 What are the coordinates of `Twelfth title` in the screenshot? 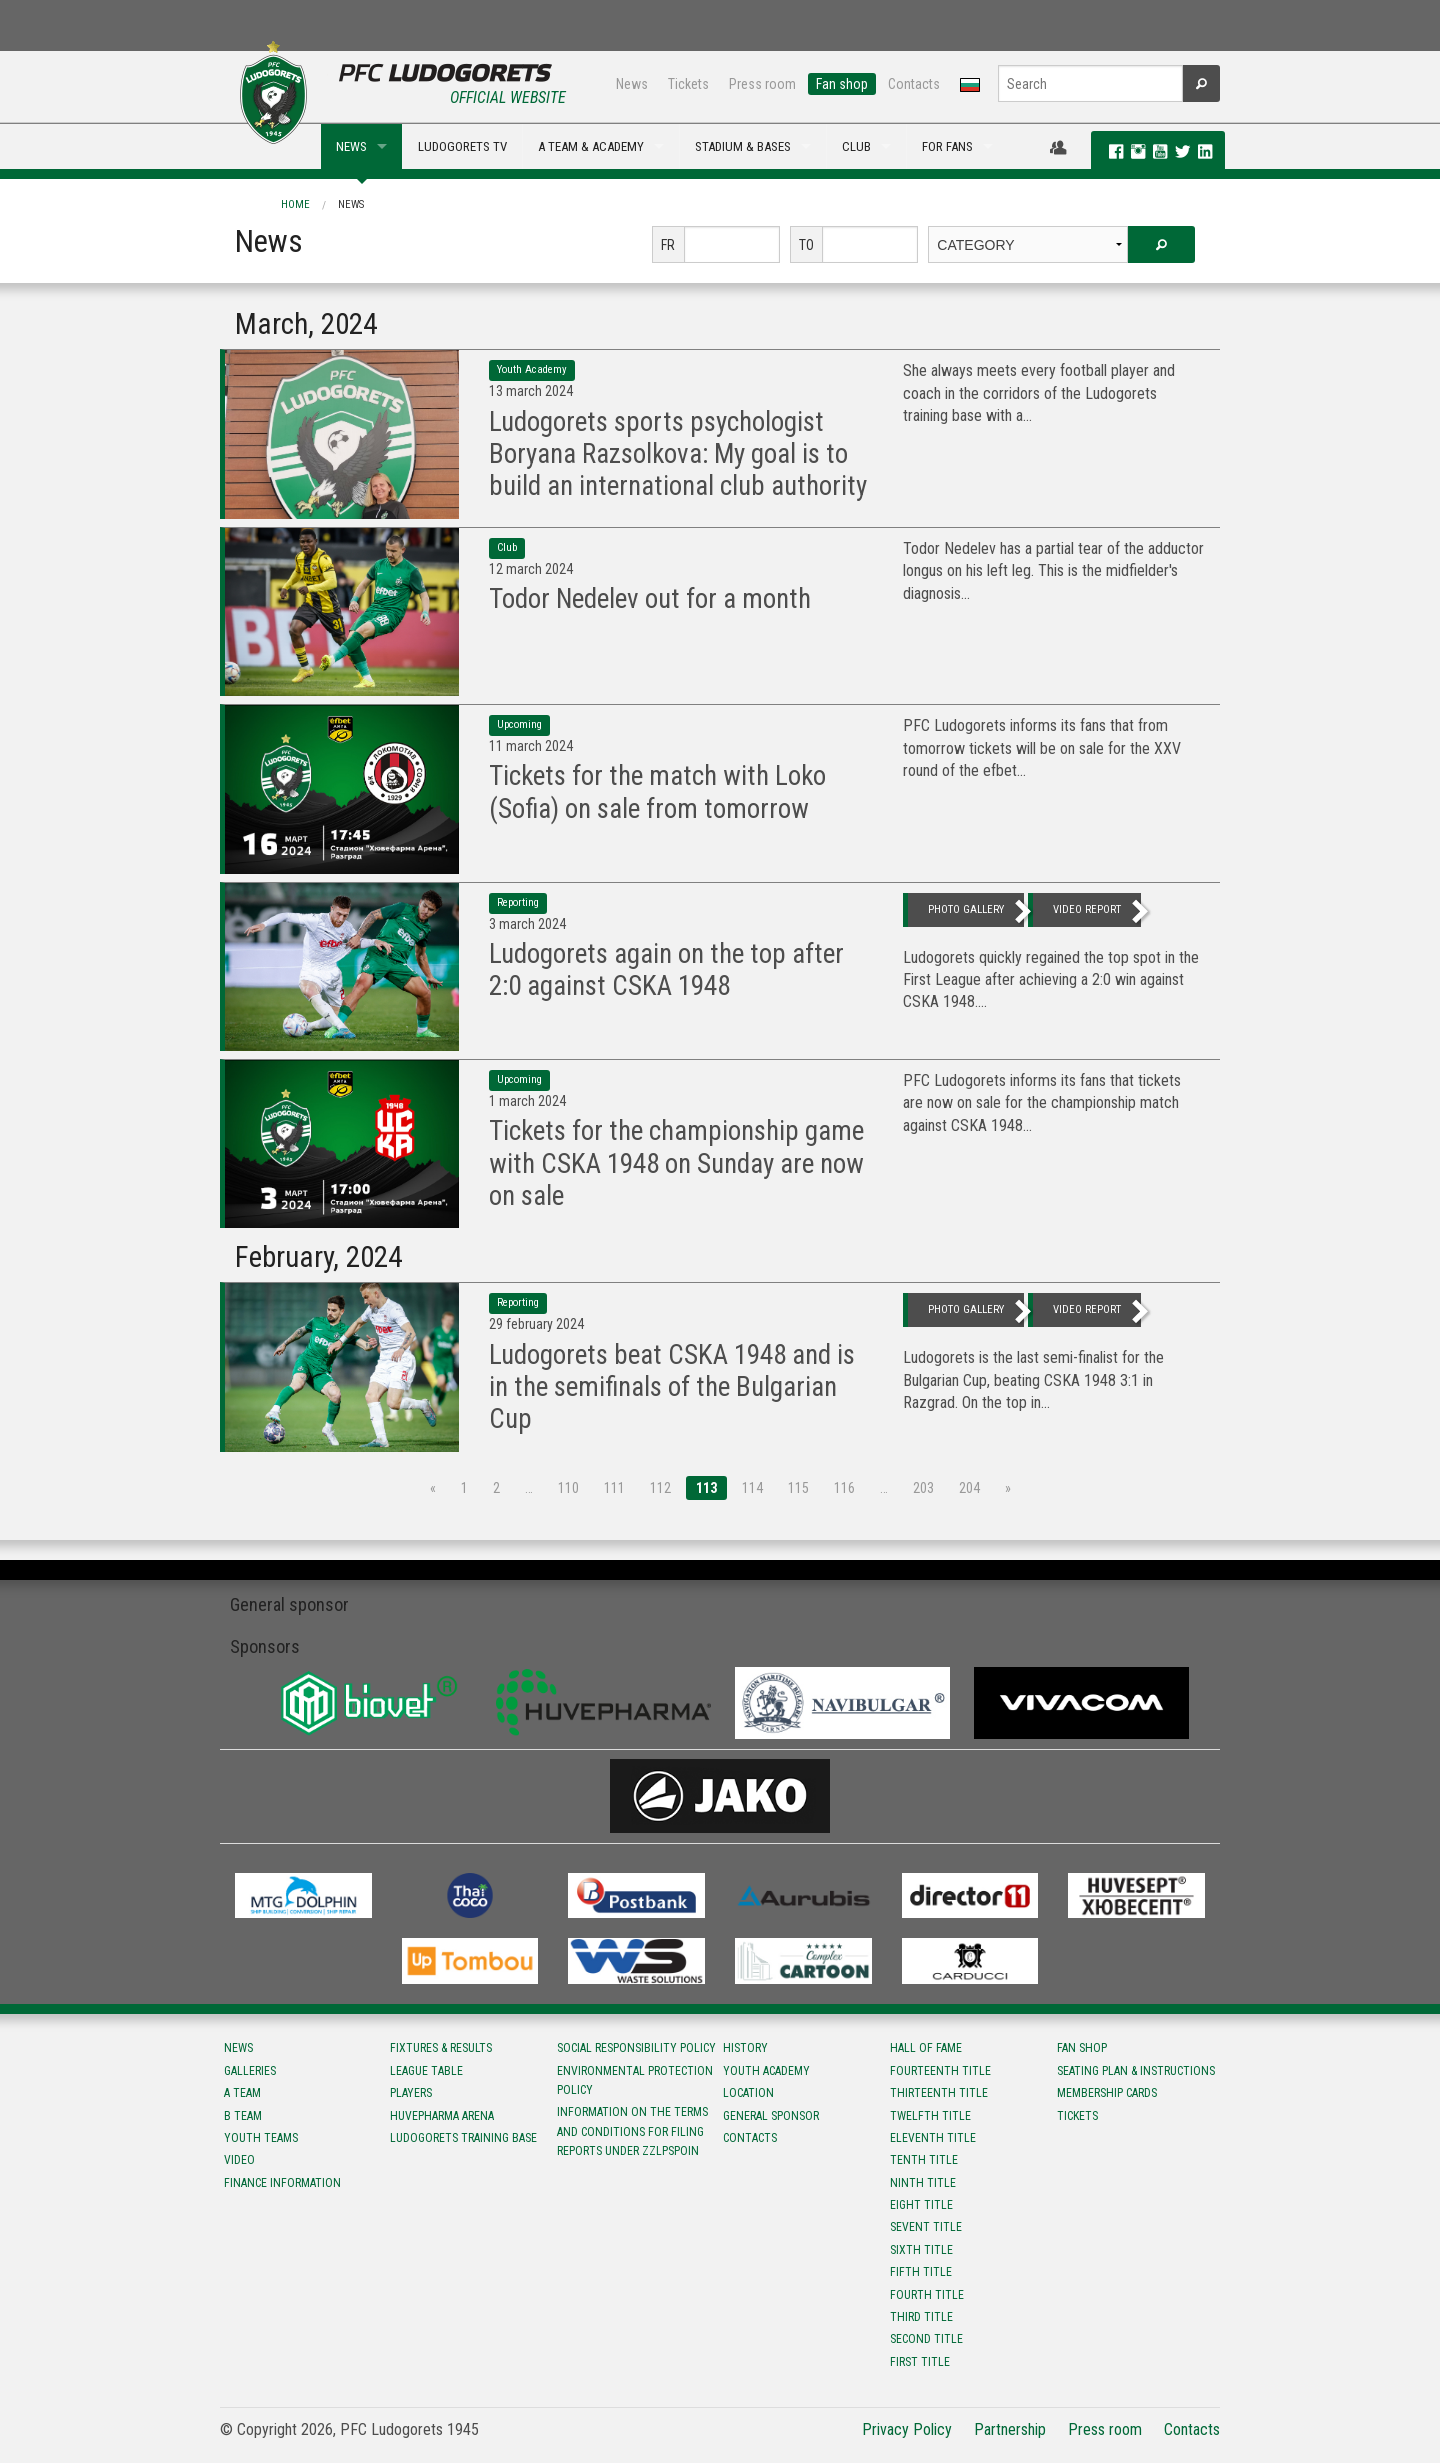 It's located at (930, 2116).